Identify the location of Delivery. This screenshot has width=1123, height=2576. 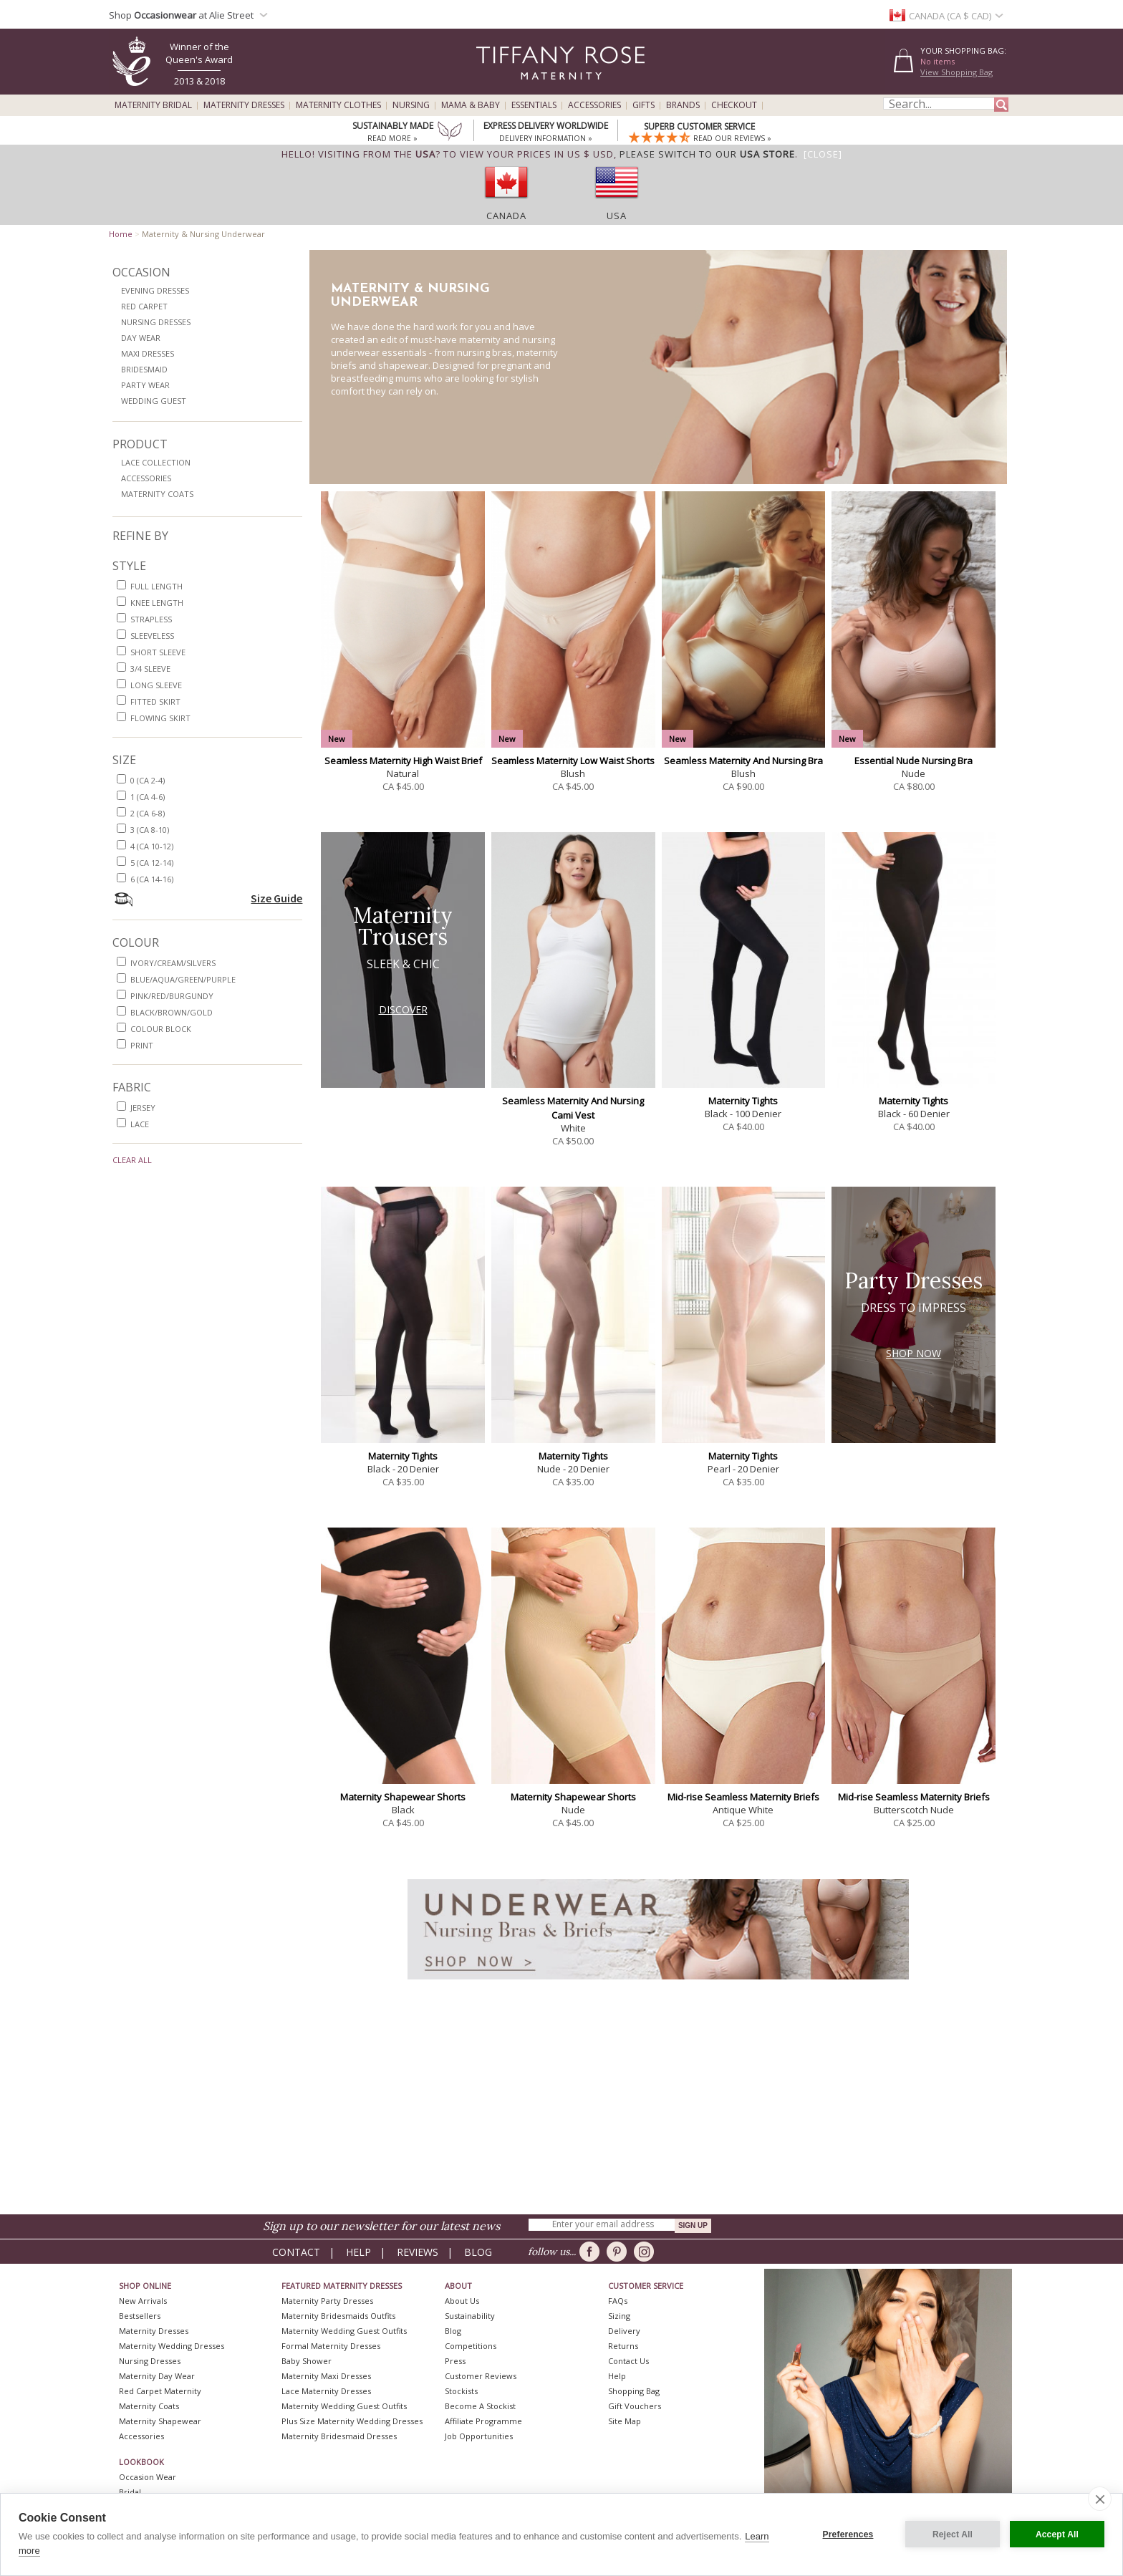
(624, 2330).